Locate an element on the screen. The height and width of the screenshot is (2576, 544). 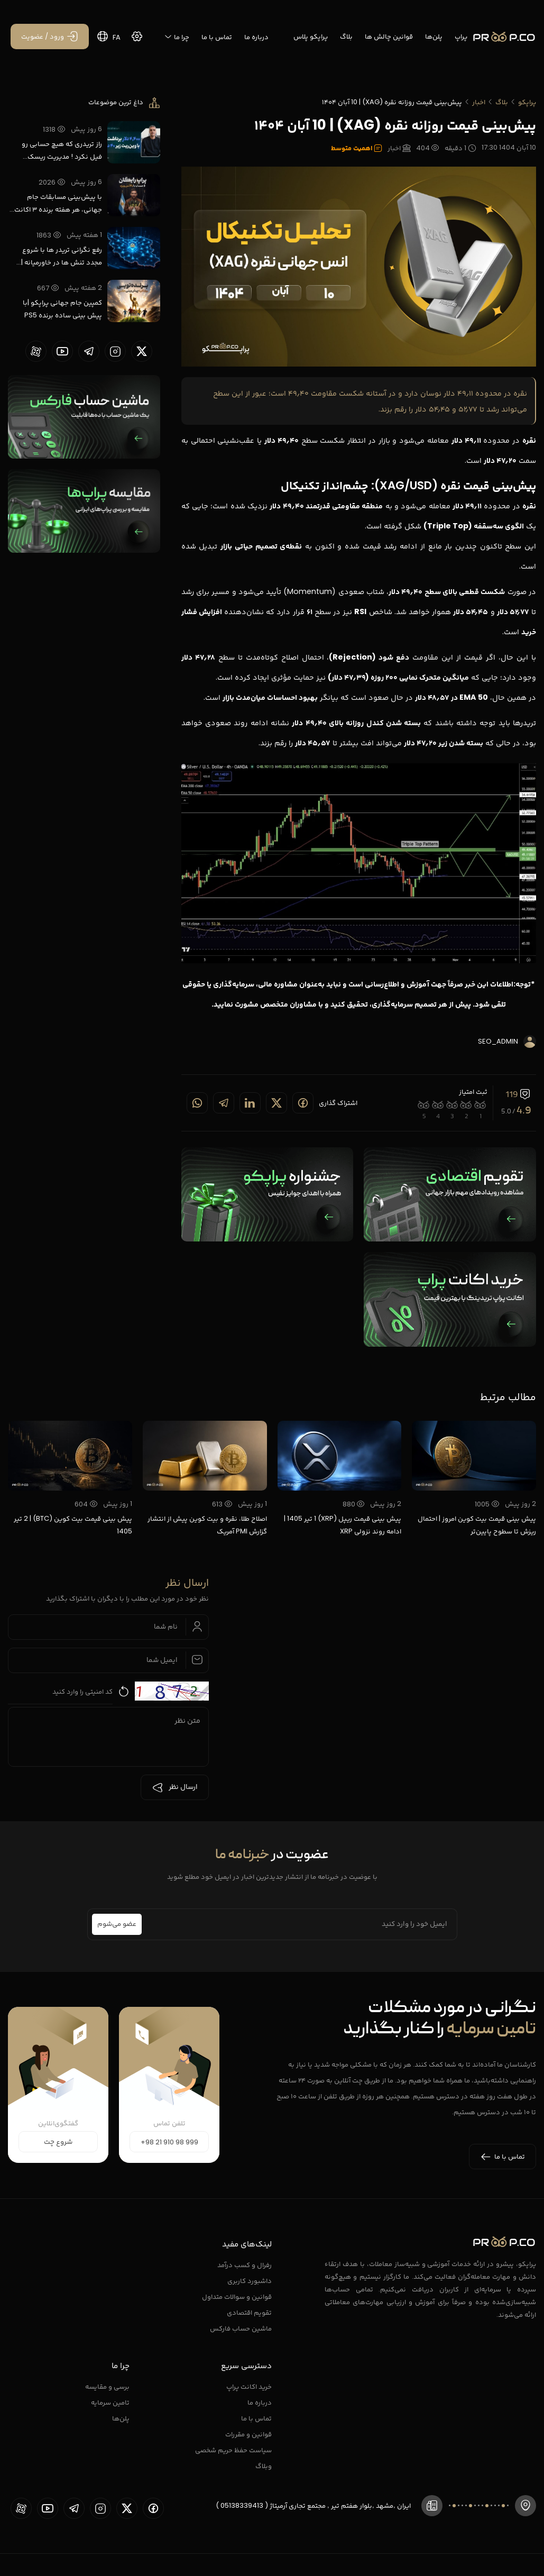
[Share on twitter] is located at coordinates (276, 1102).